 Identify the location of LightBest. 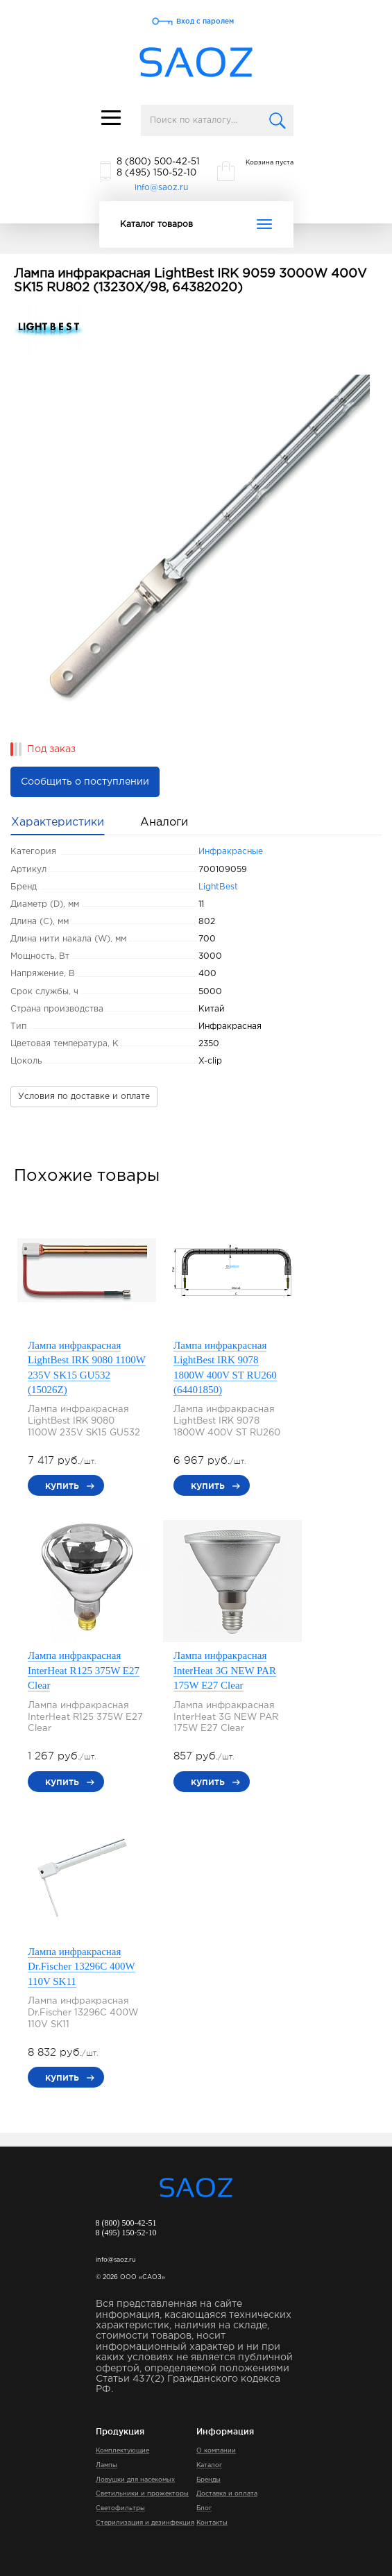
(218, 887).